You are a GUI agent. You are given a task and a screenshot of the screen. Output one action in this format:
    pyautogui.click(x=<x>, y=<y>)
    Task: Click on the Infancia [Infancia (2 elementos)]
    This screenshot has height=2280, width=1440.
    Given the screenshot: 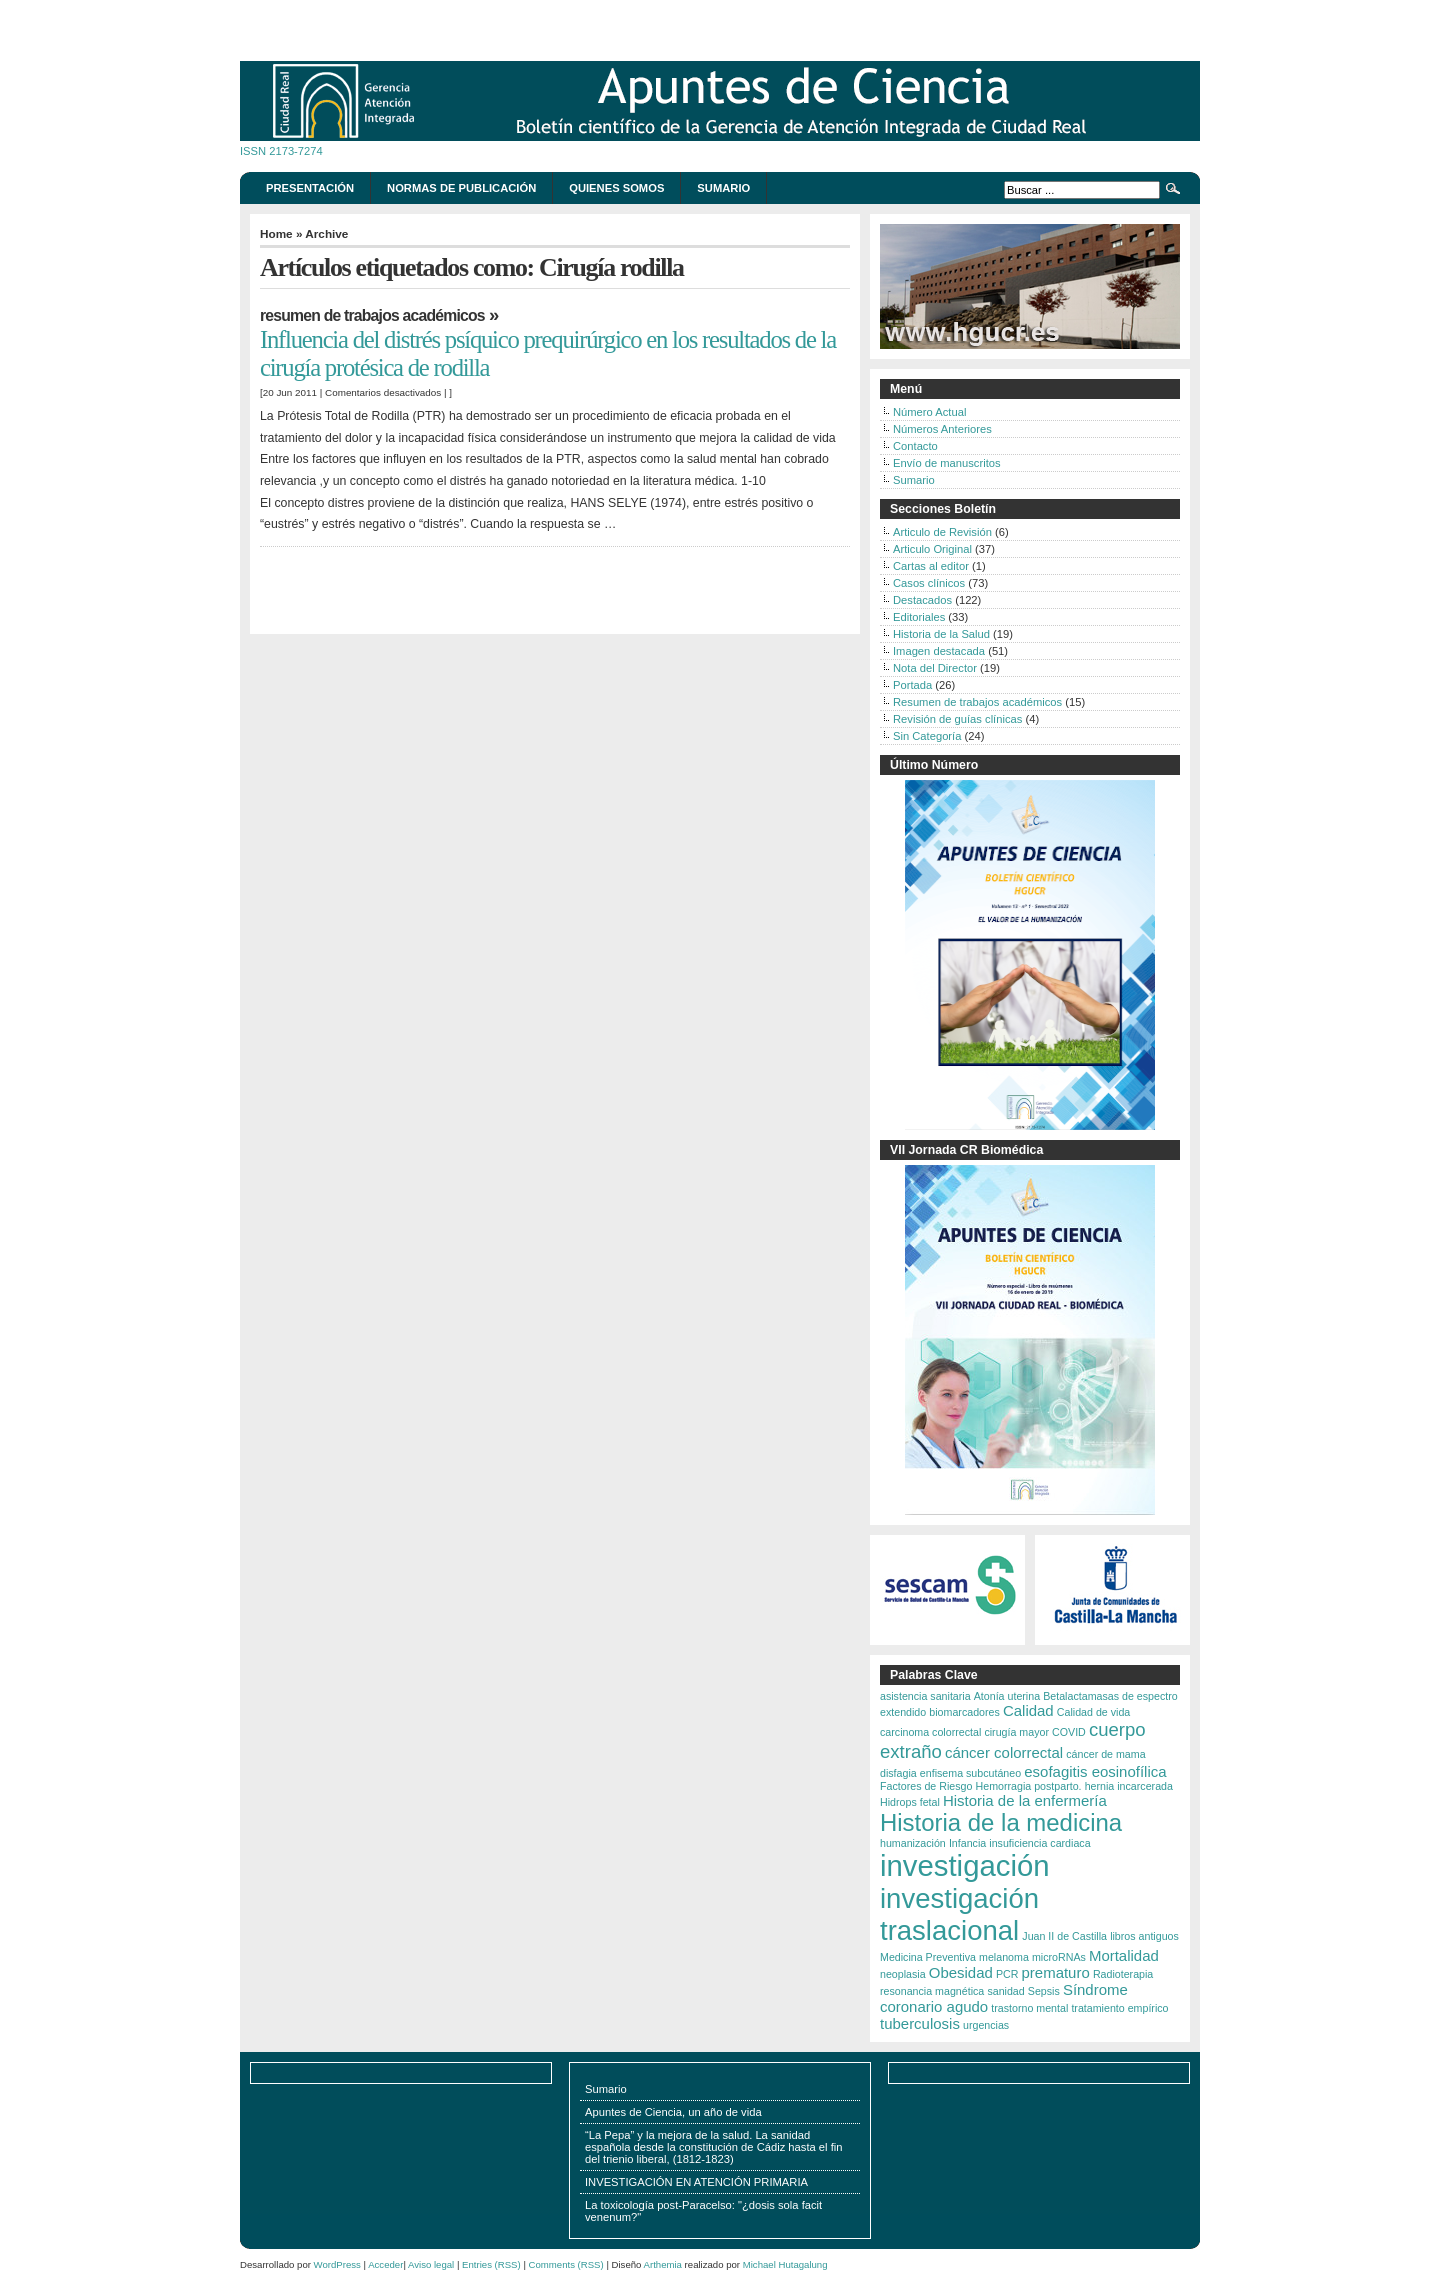 What is the action you would take?
    pyautogui.click(x=967, y=1843)
    